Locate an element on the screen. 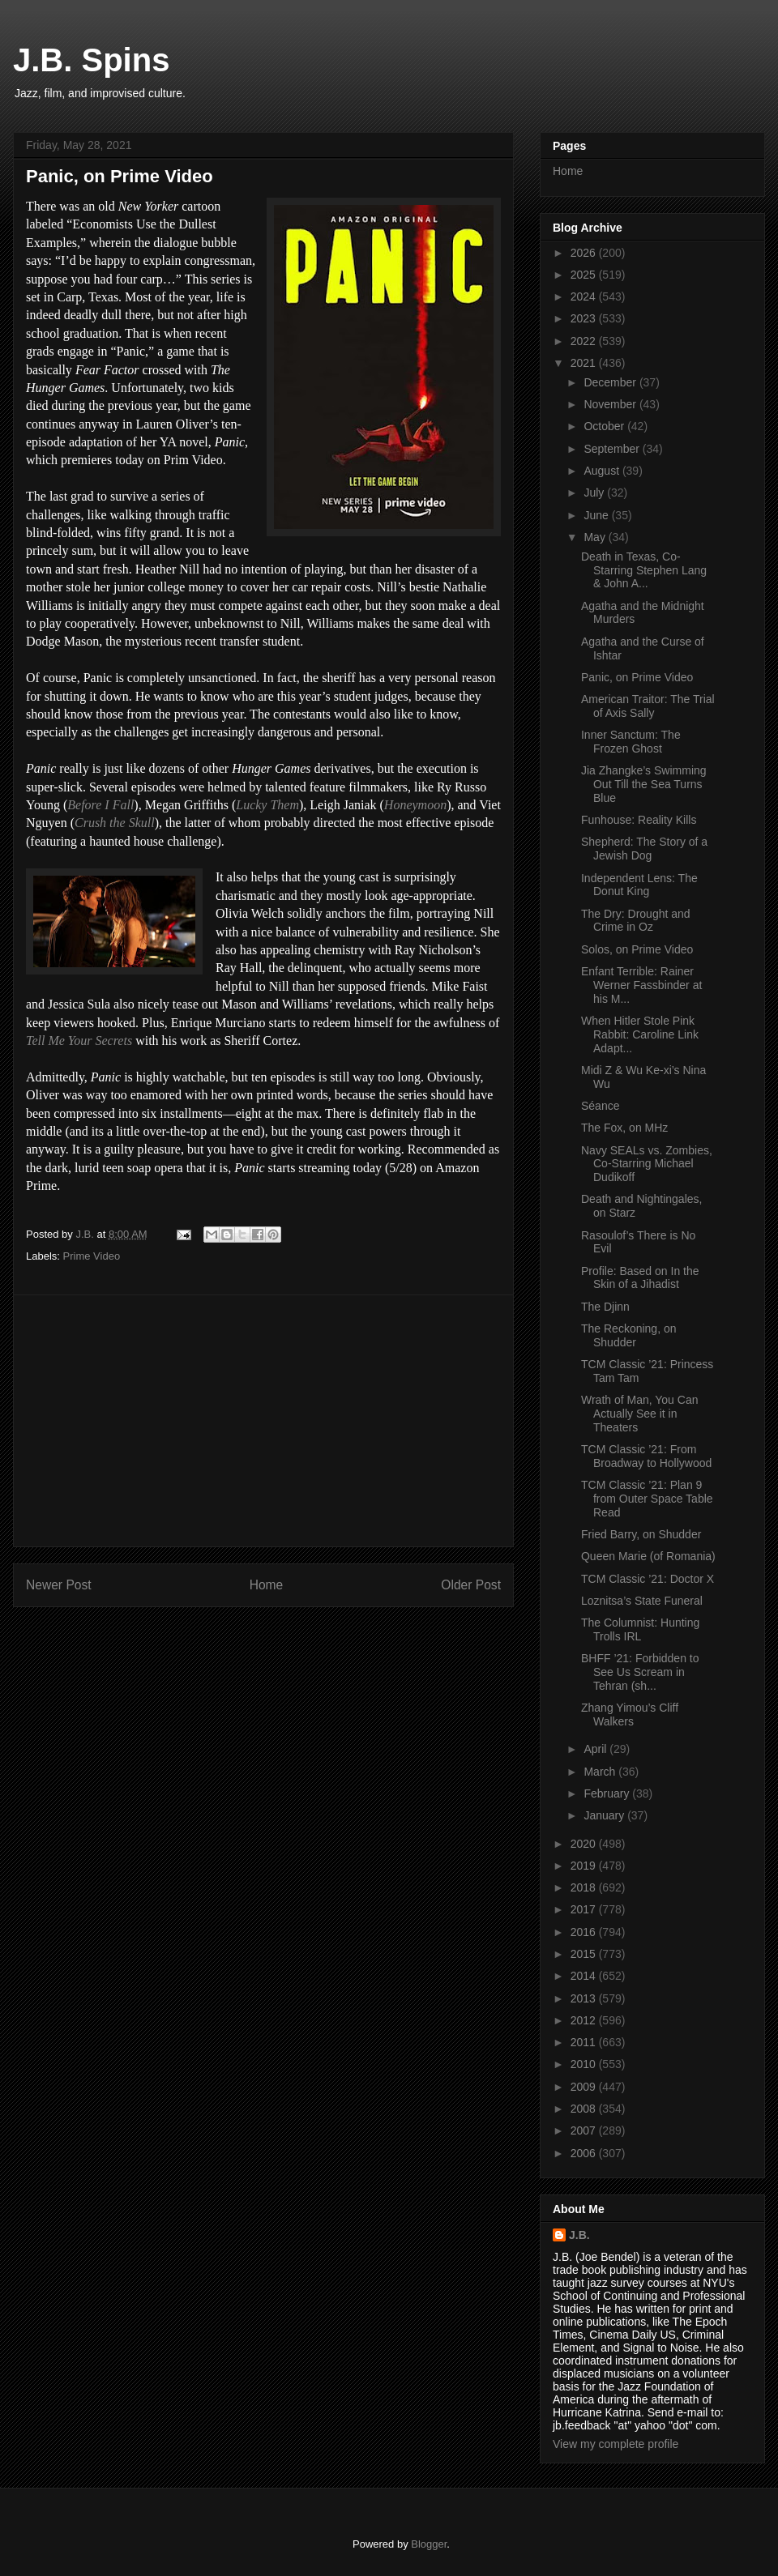  2015 is located at coordinates (585, 1953).